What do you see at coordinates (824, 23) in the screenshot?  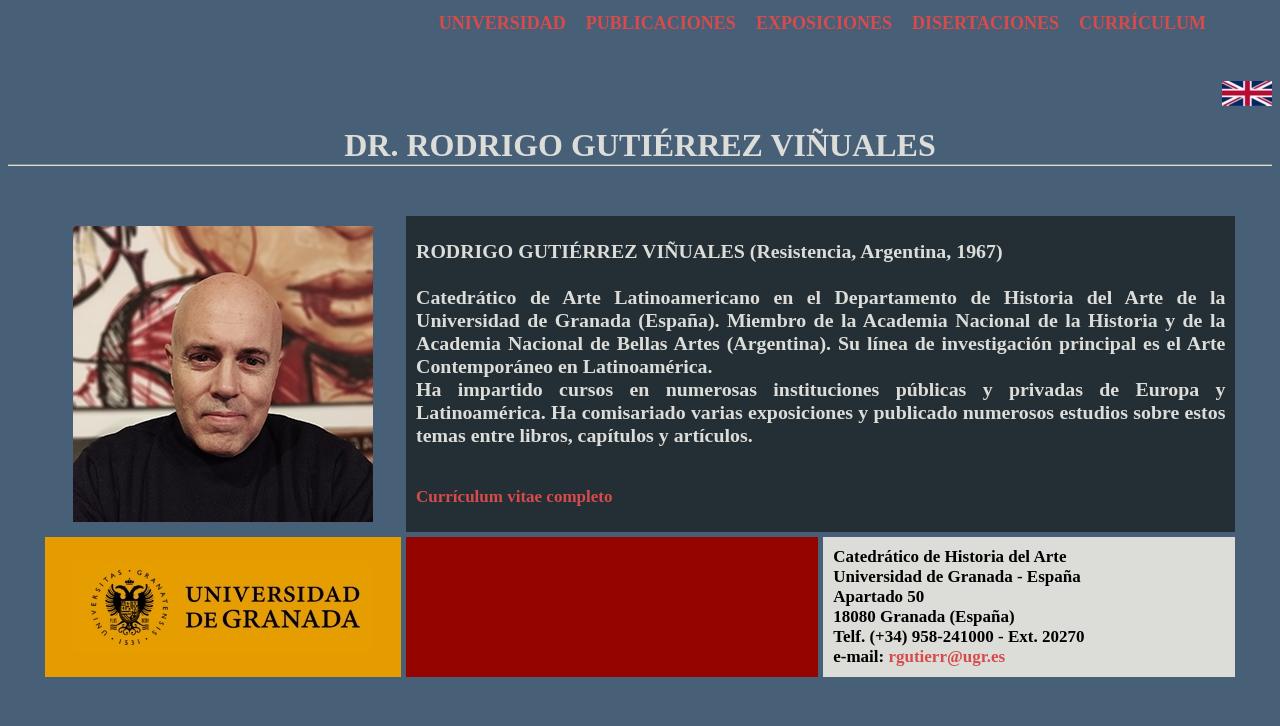 I see `EXPOSICIONES` at bounding box center [824, 23].